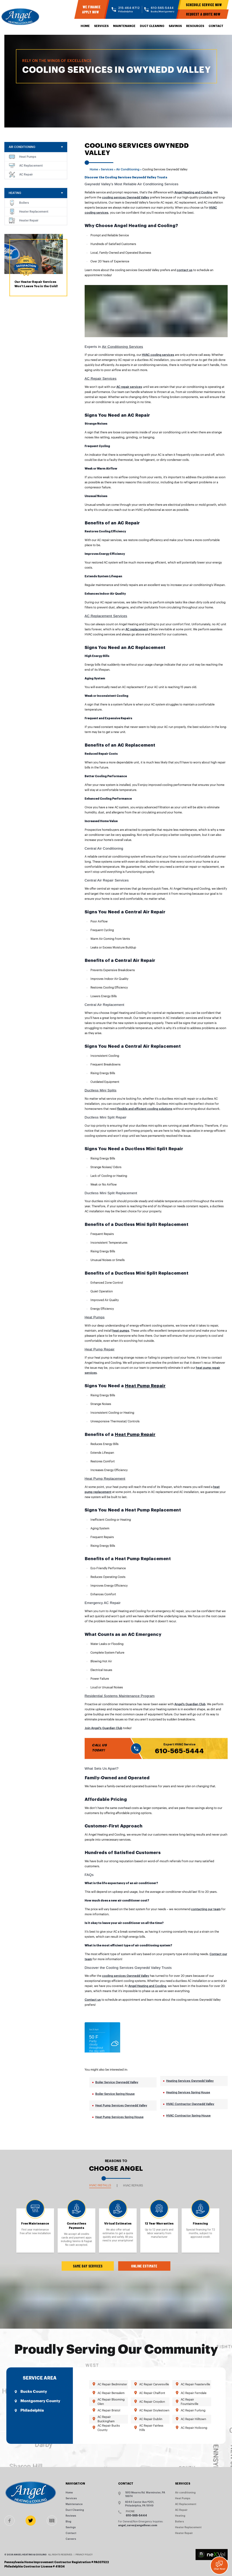 The width and height of the screenshot is (232, 2576). I want to click on Contact, so click(216, 26).